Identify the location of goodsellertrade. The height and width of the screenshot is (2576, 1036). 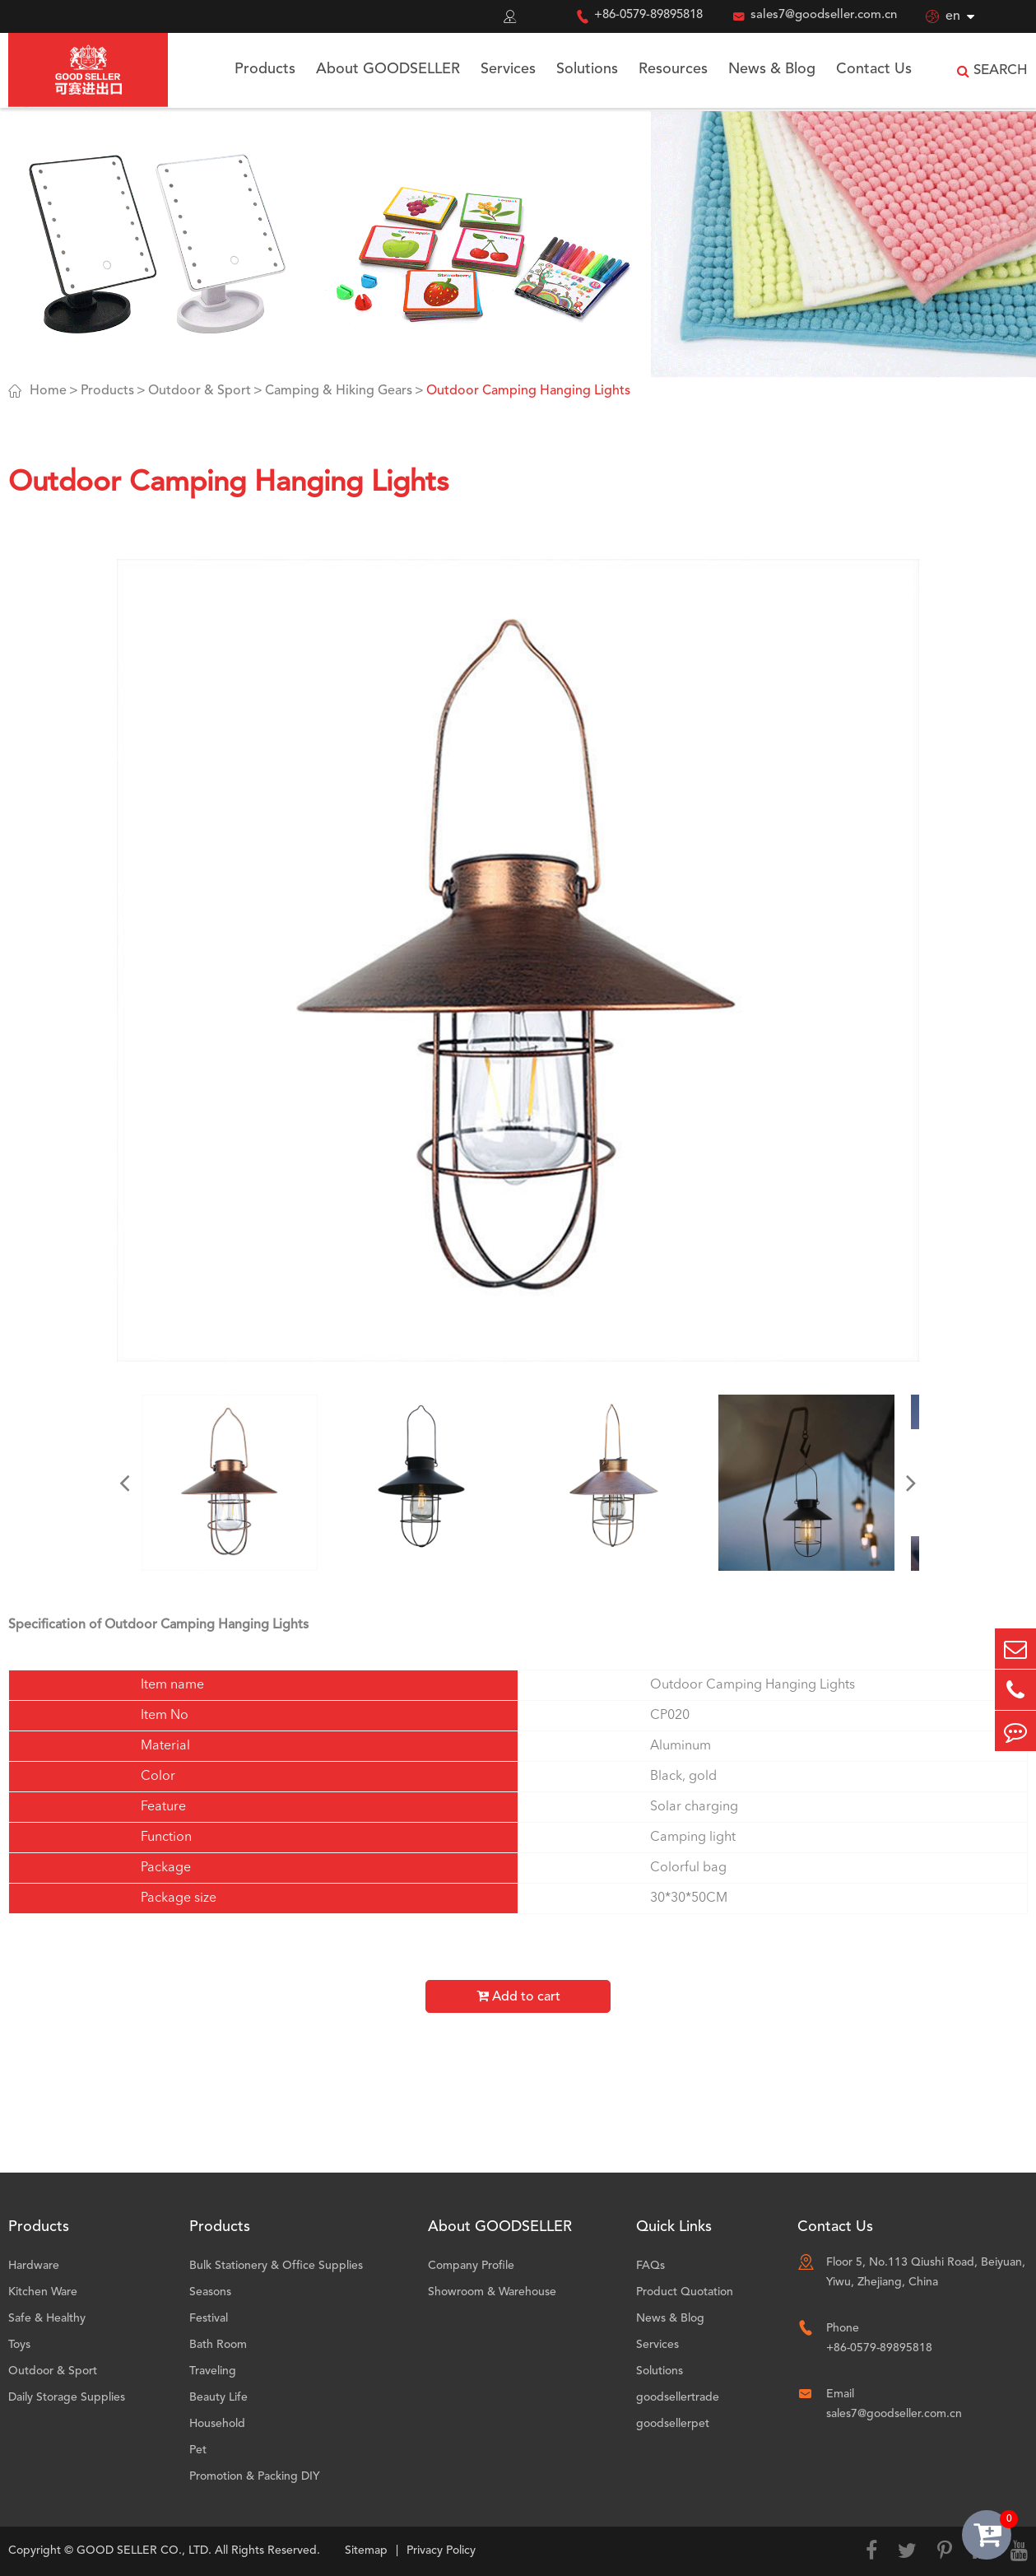
(677, 2397).